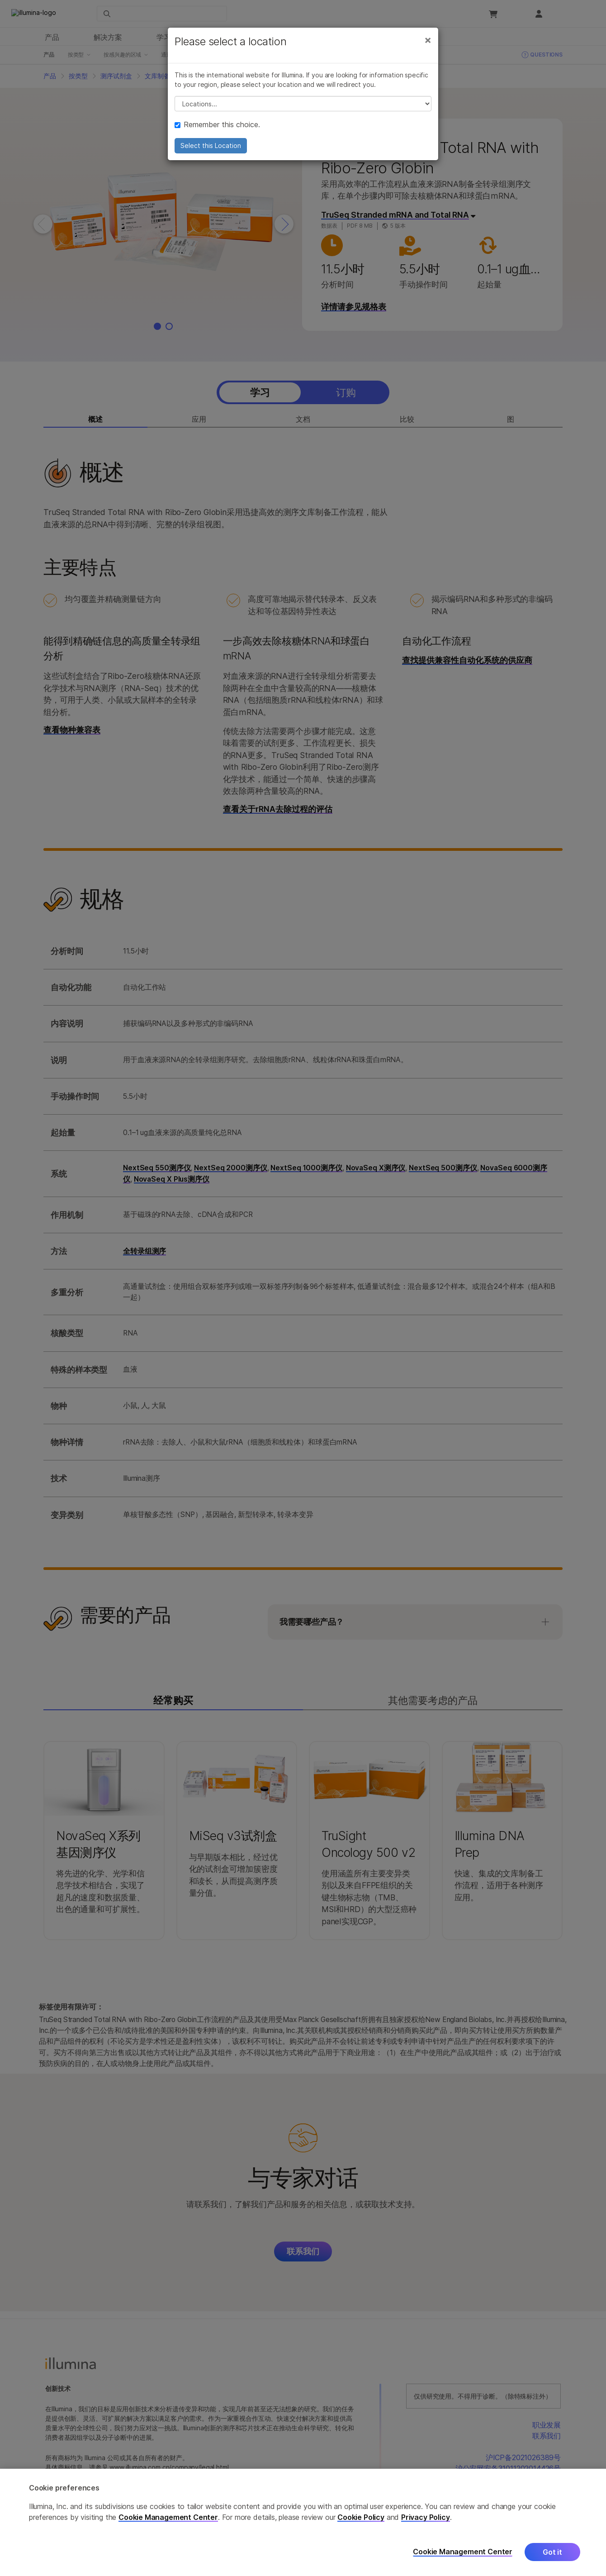 This screenshot has height=2576, width=606. What do you see at coordinates (427, 39) in the screenshot?
I see `[Close]` at bounding box center [427, 39].